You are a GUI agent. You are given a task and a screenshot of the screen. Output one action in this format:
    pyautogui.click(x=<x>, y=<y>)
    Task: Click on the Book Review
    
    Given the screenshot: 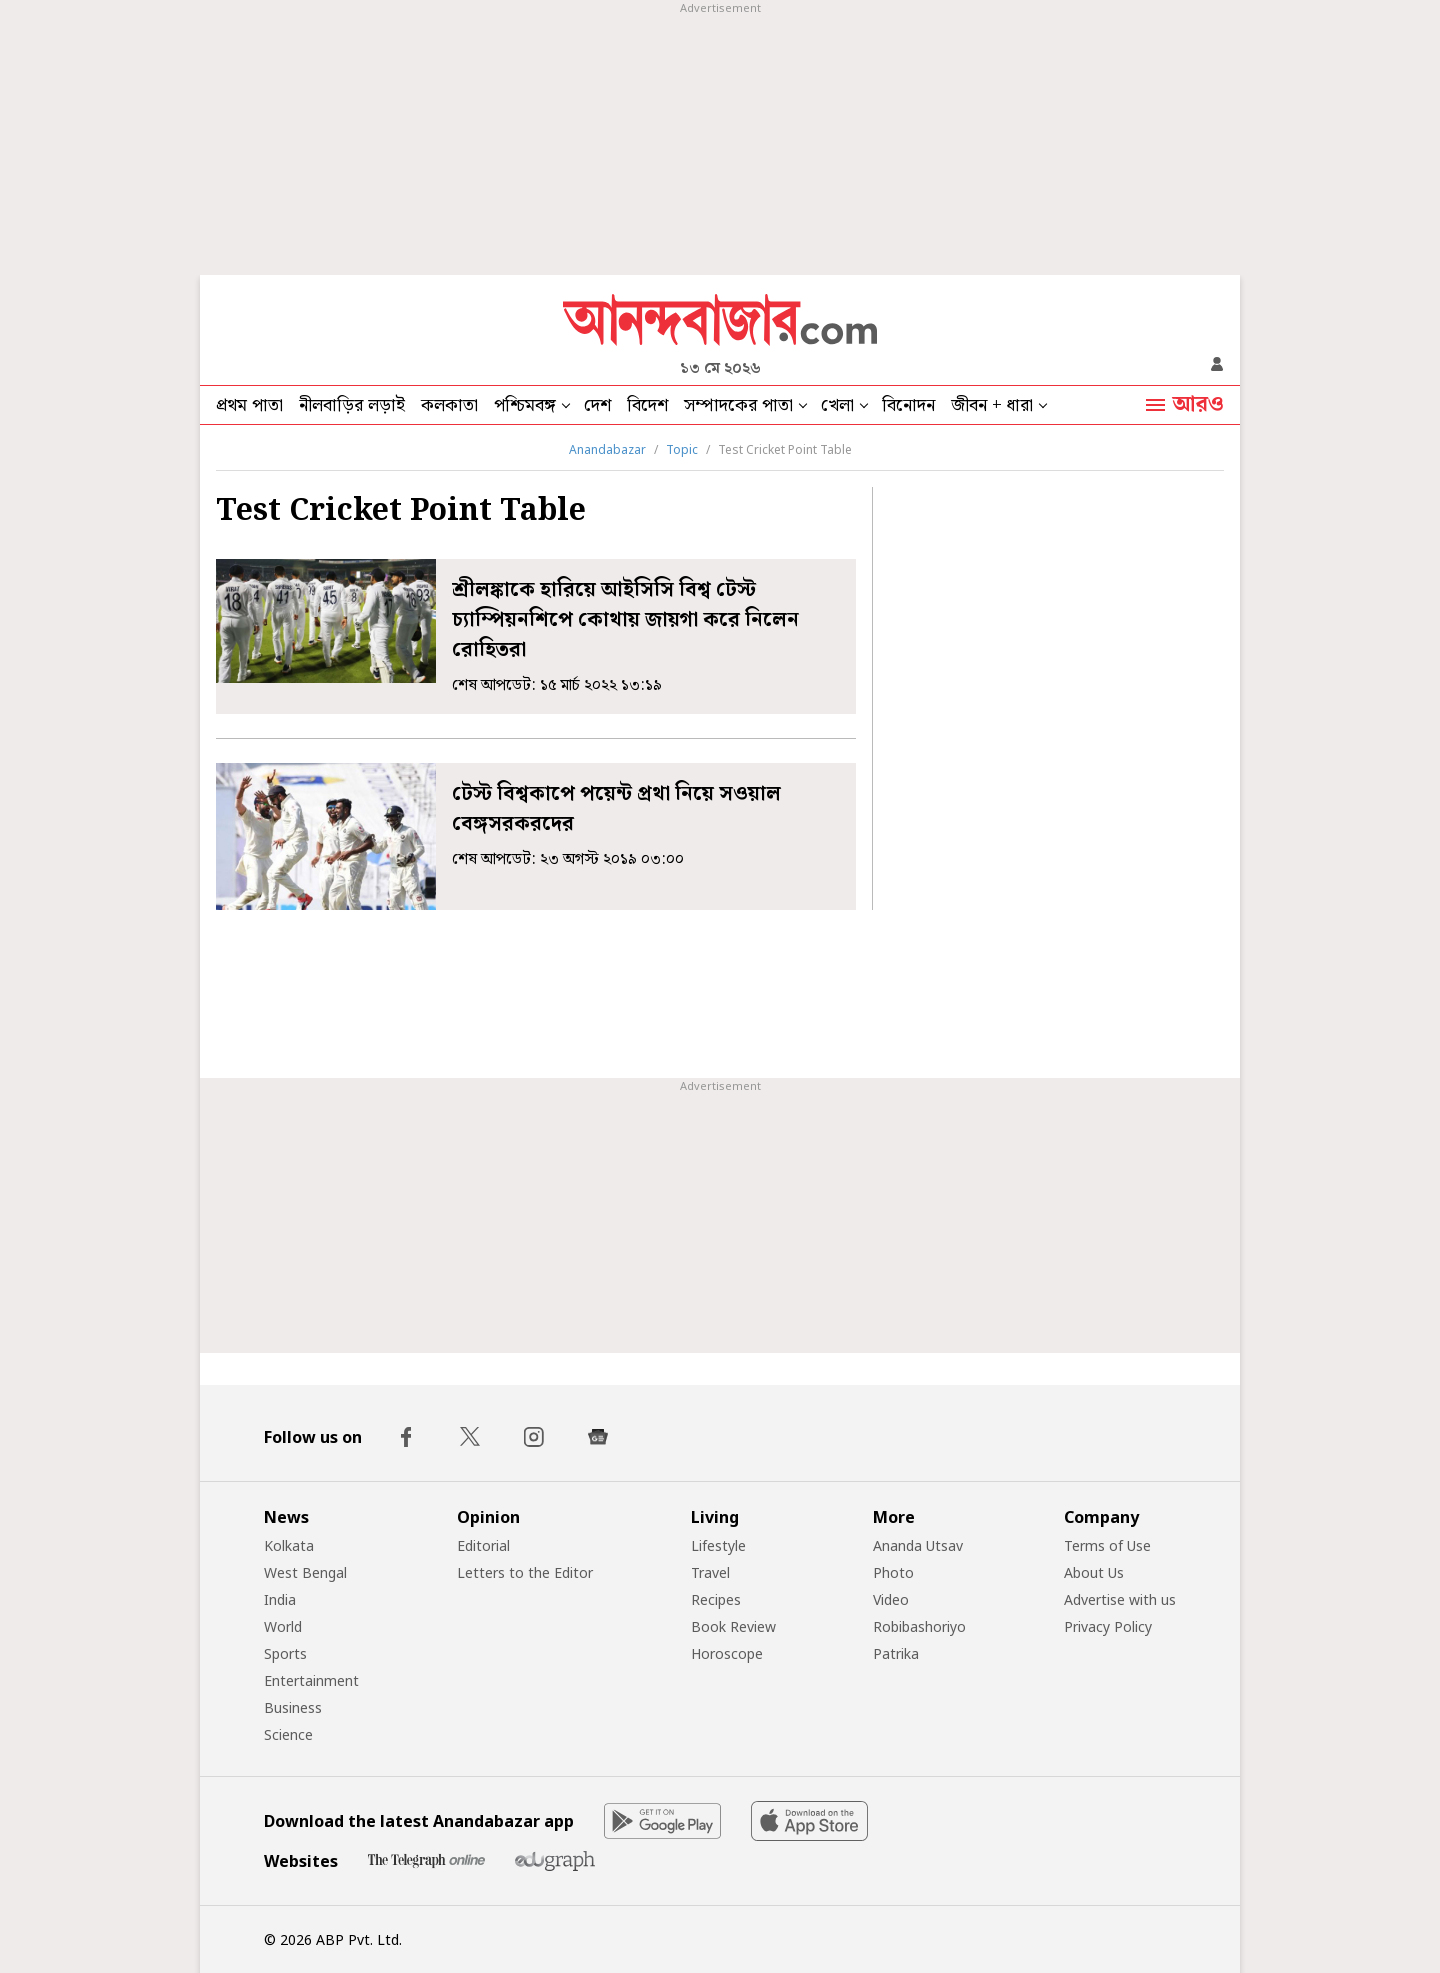 What is the action you would take?
    pyautogui.click(x=733, y=1626)
    